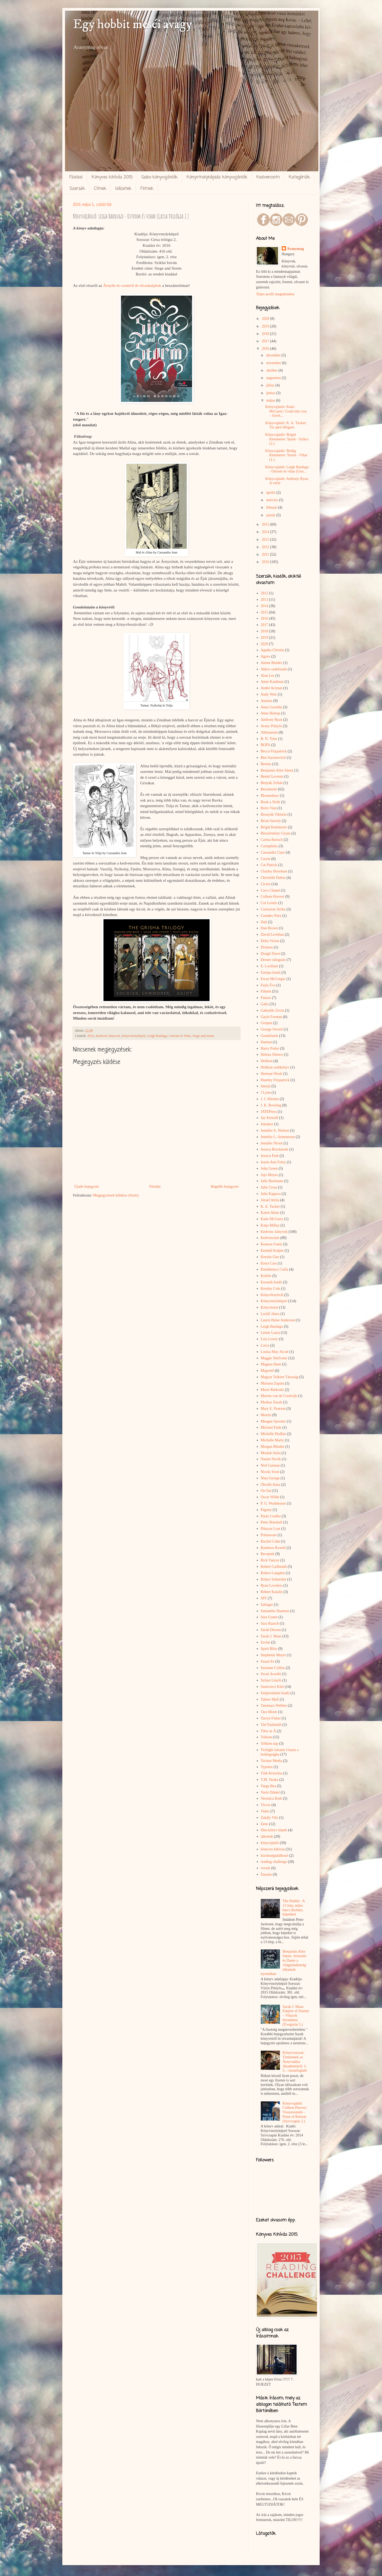 This screenshot has width=382, height=2576. Describe the element at coordinates (267, 1124) in the screenshot. I see `Jelenkor` at that location.